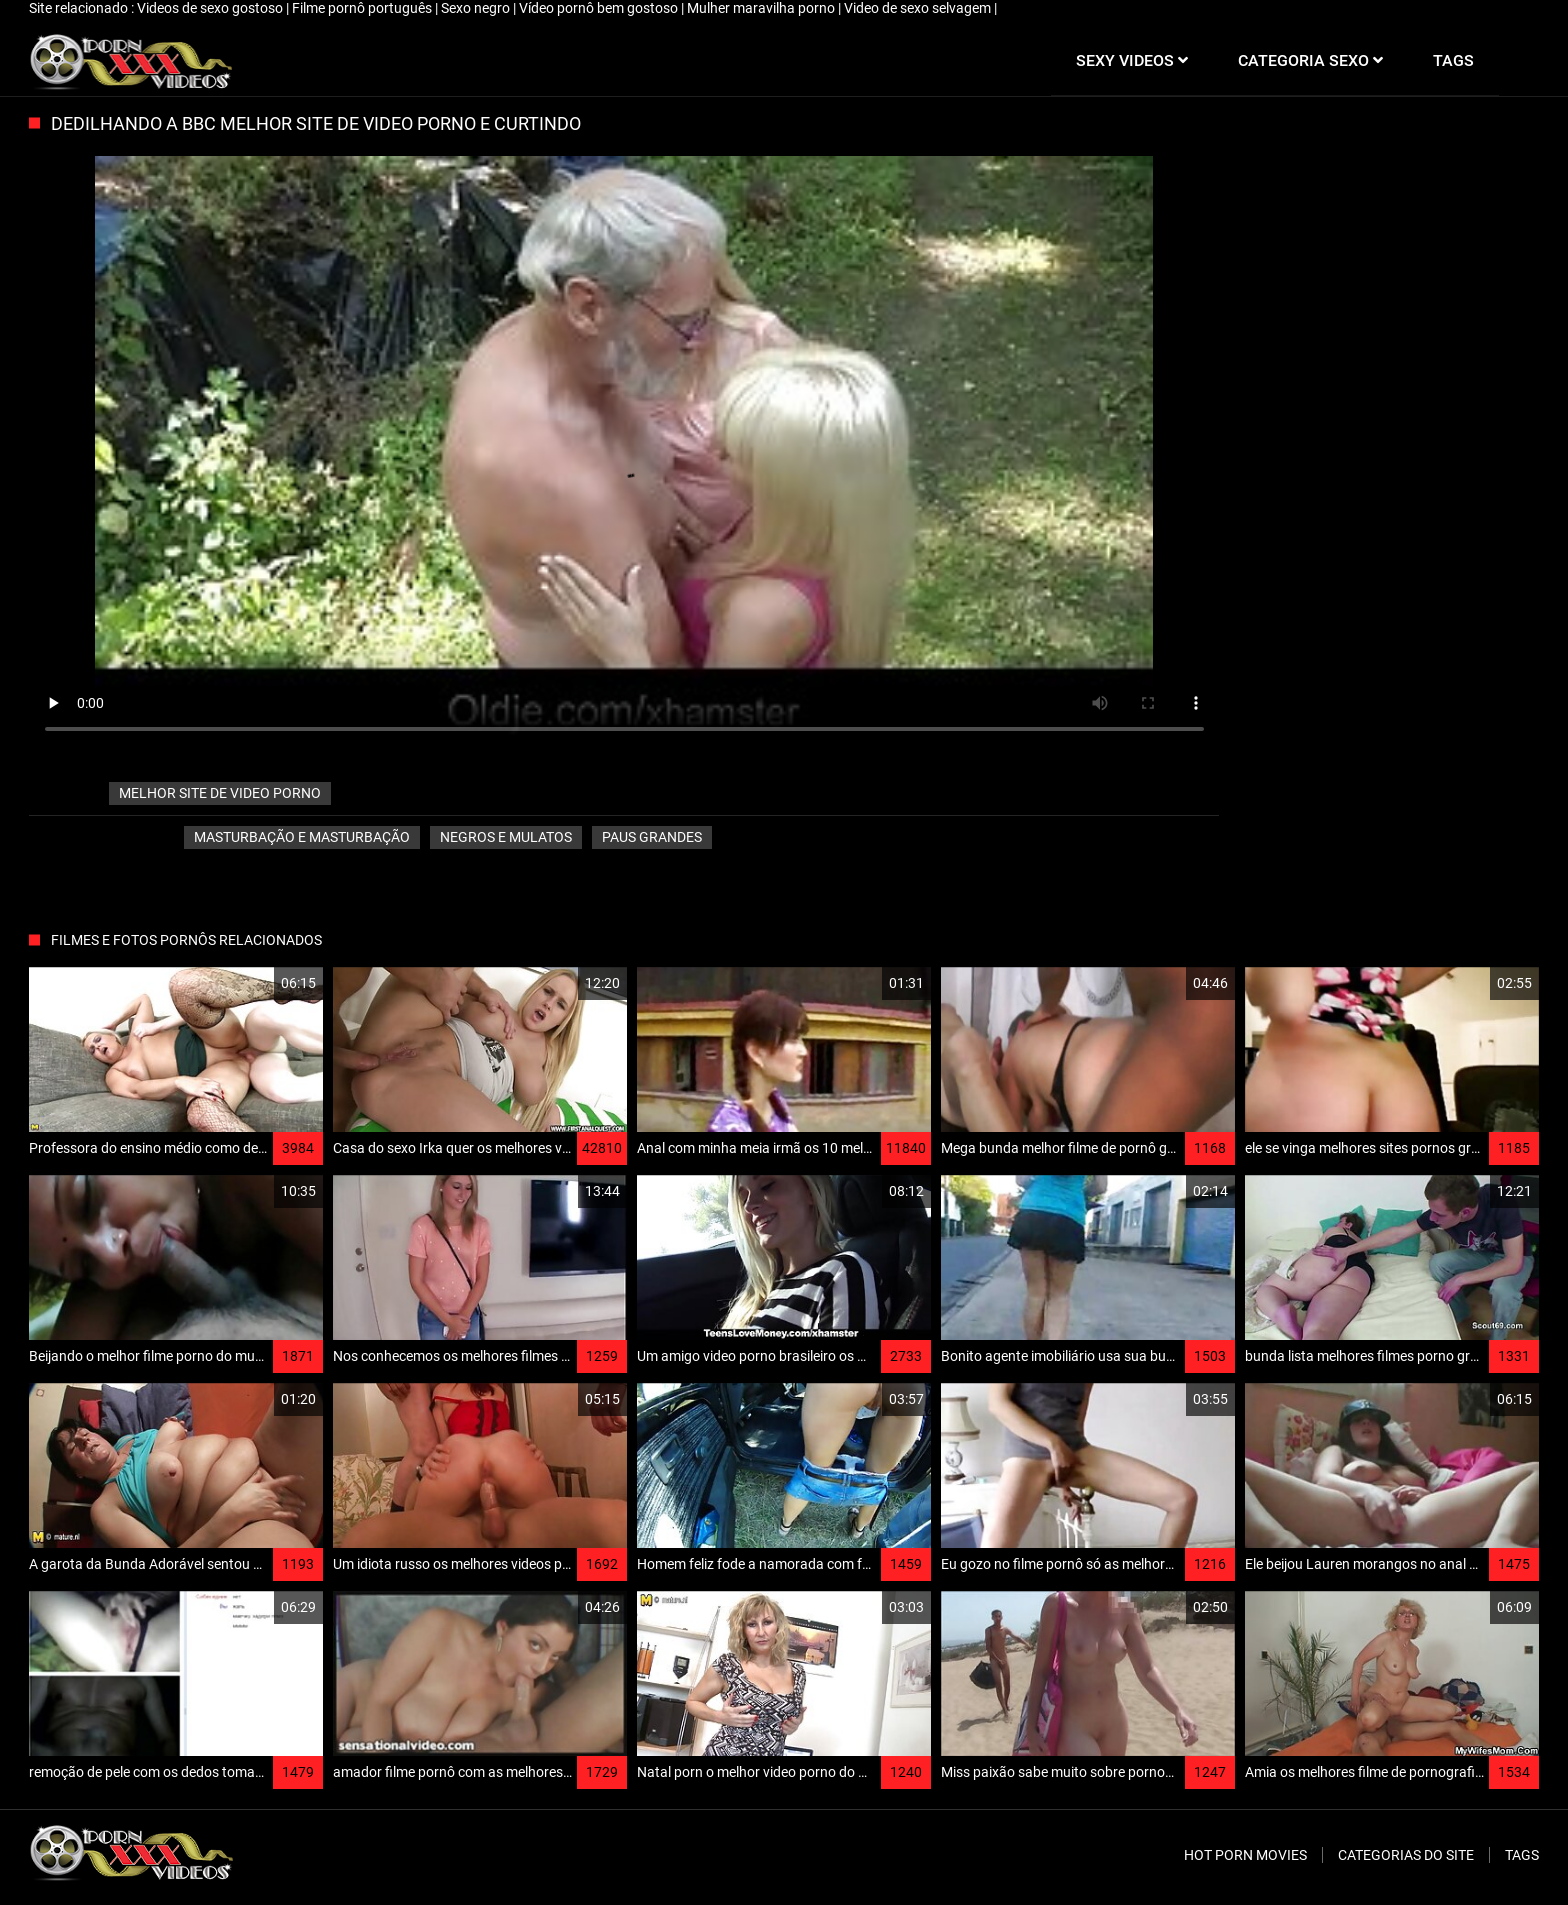 This screenshot has width=1568, height=1905. What do you see at coordinates (302, 837) in the screenshot?
I see `Masturbação e masturbação` at bounding box center [302, 837].